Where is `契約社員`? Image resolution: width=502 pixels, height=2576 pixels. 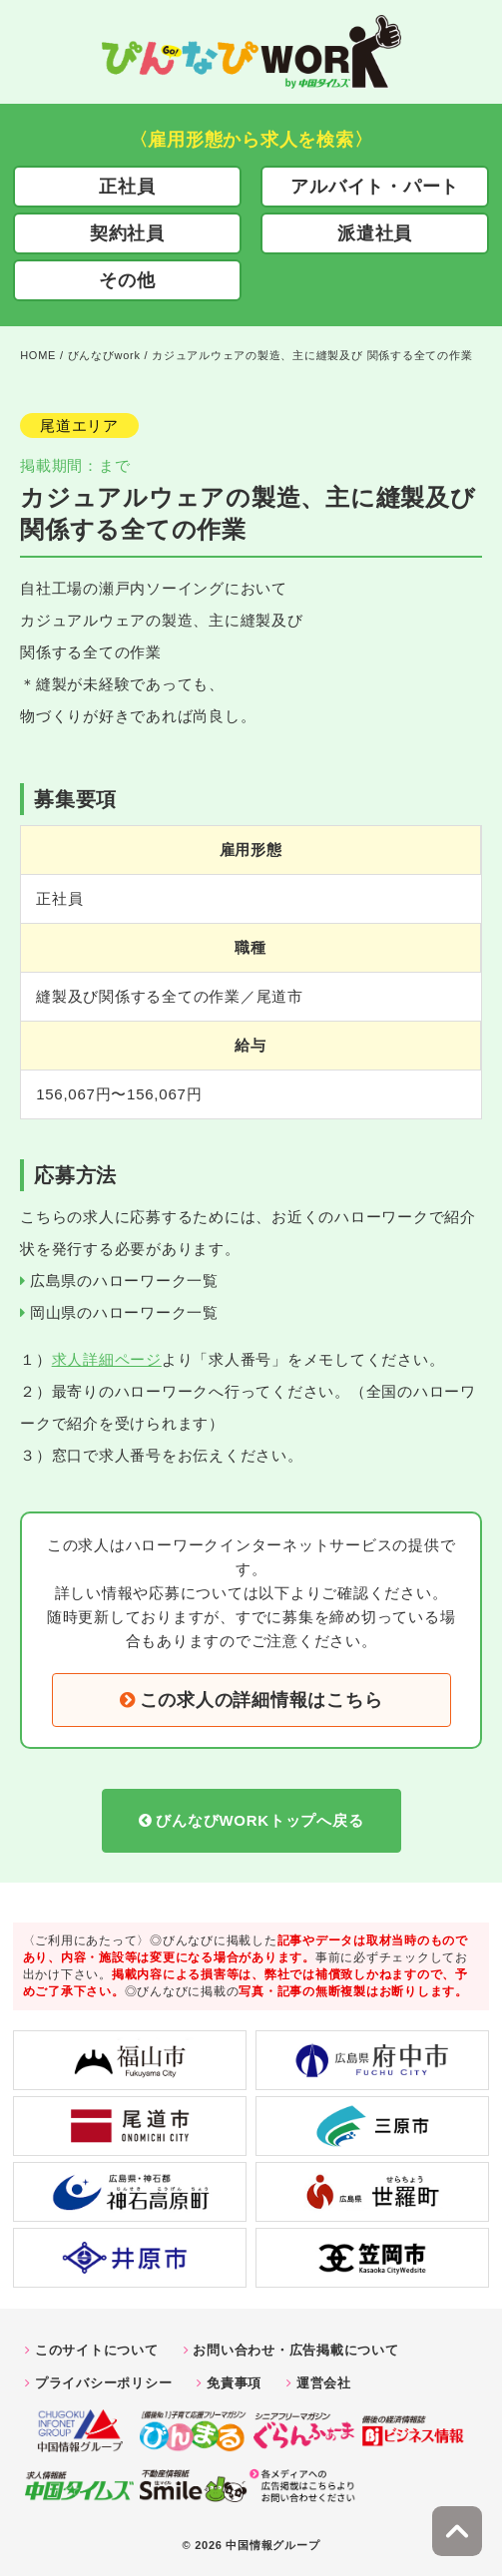 契約社員 is located at coordinates (127, 233).